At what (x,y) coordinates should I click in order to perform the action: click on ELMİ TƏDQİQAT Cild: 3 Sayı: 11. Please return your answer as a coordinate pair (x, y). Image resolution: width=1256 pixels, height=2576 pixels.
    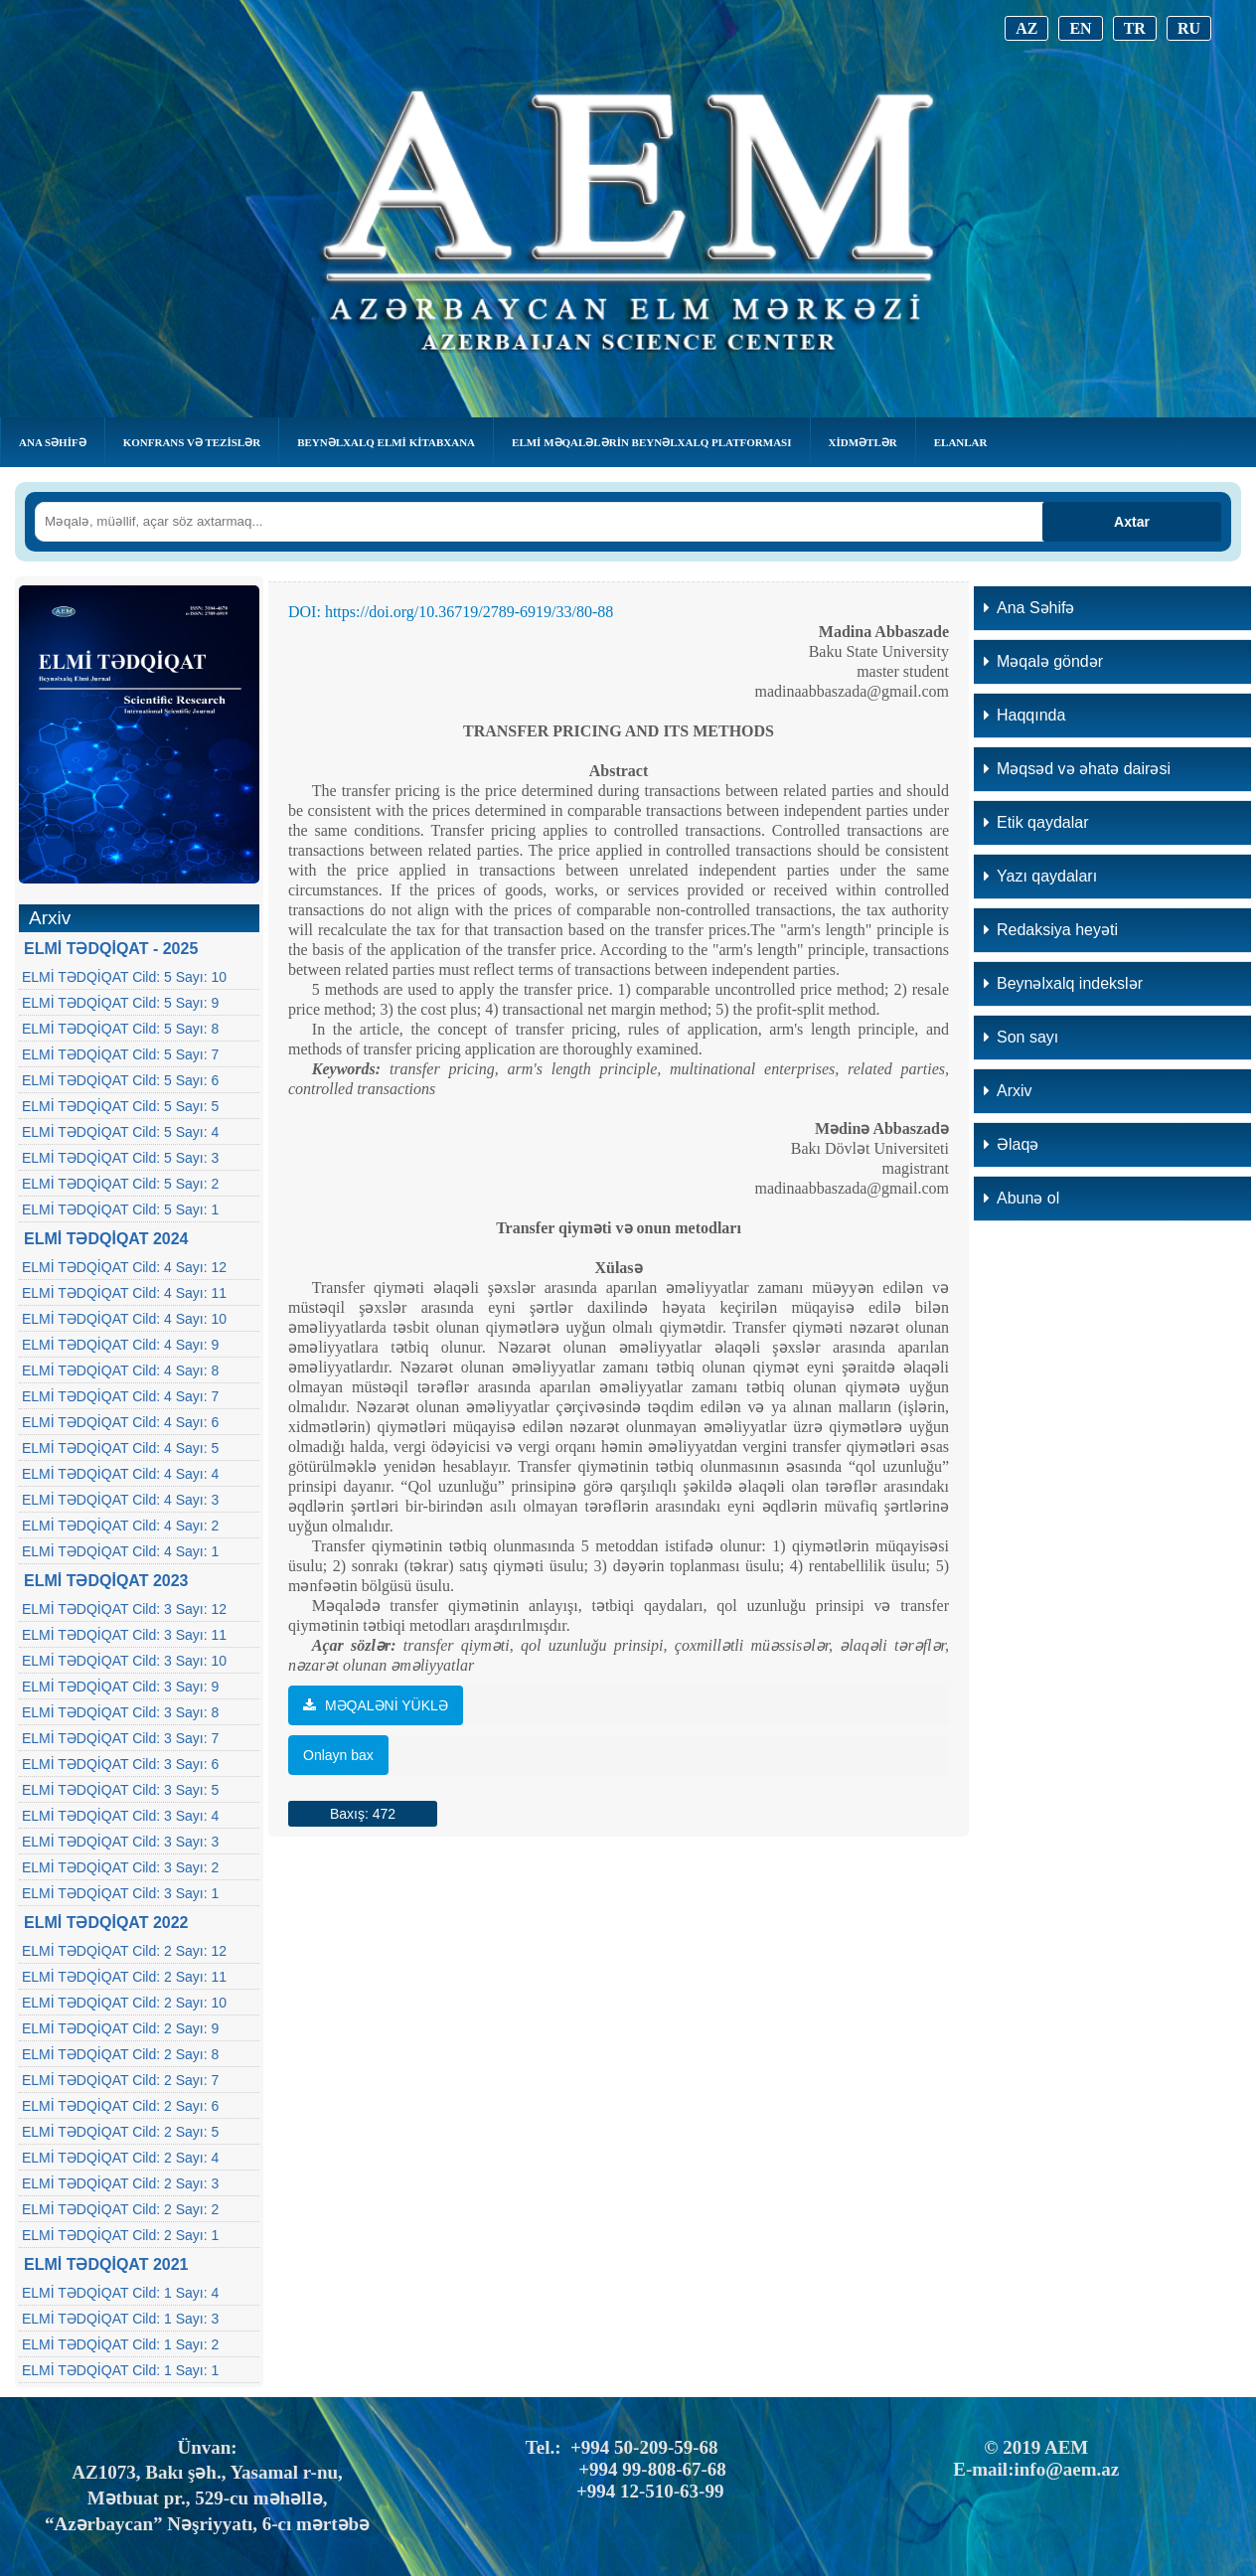
    Looking at the image, I should click on (124, 1635).